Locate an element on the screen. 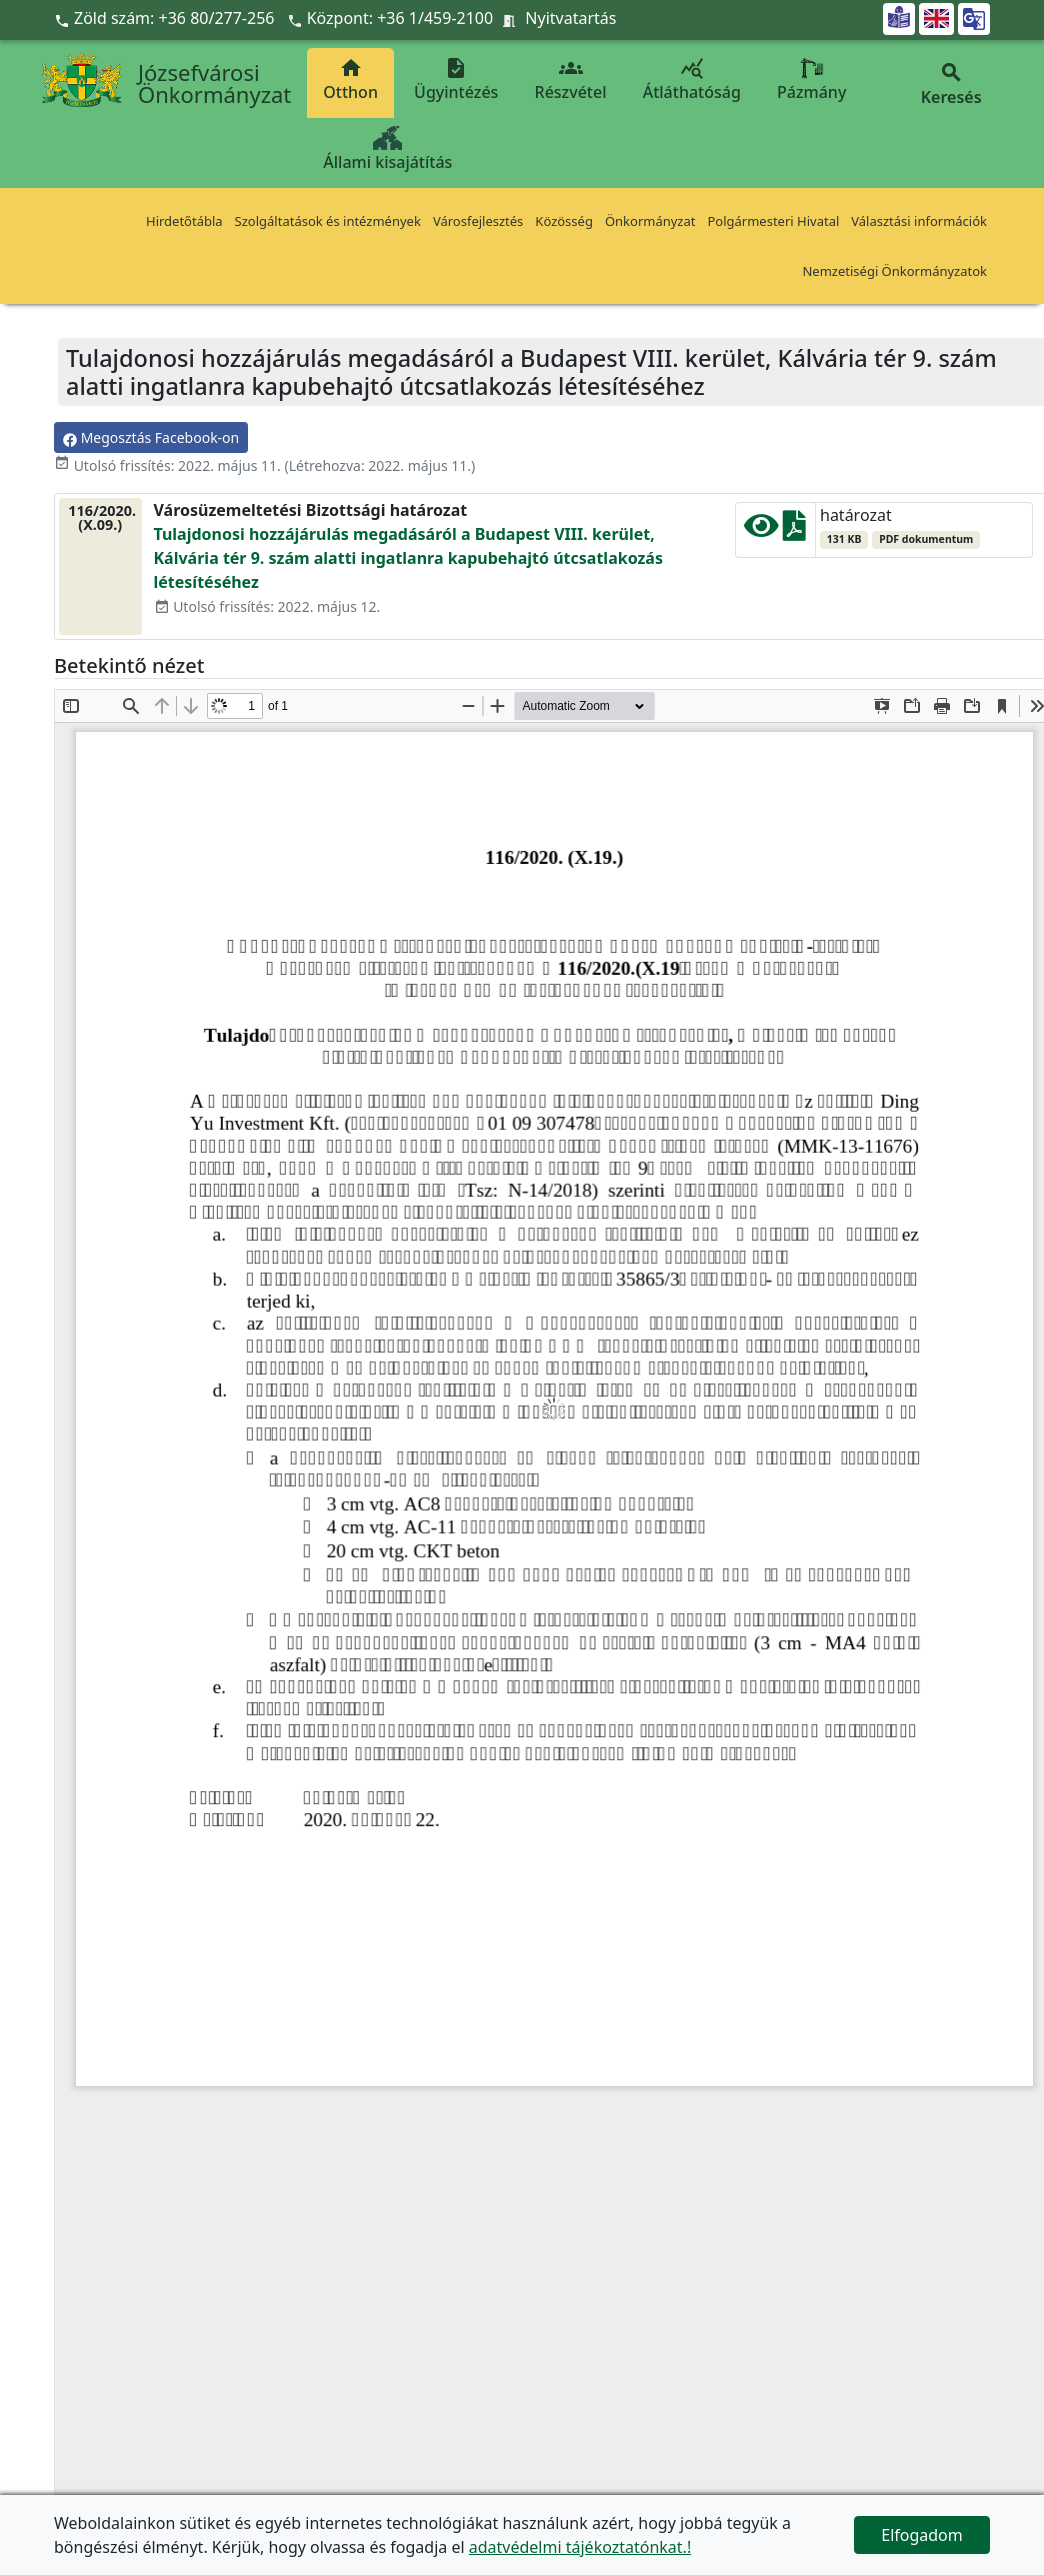 The image size is (1044, 2575). adatvédelmi tájékoztatónkat.! is located at coordinates (580, 2547).